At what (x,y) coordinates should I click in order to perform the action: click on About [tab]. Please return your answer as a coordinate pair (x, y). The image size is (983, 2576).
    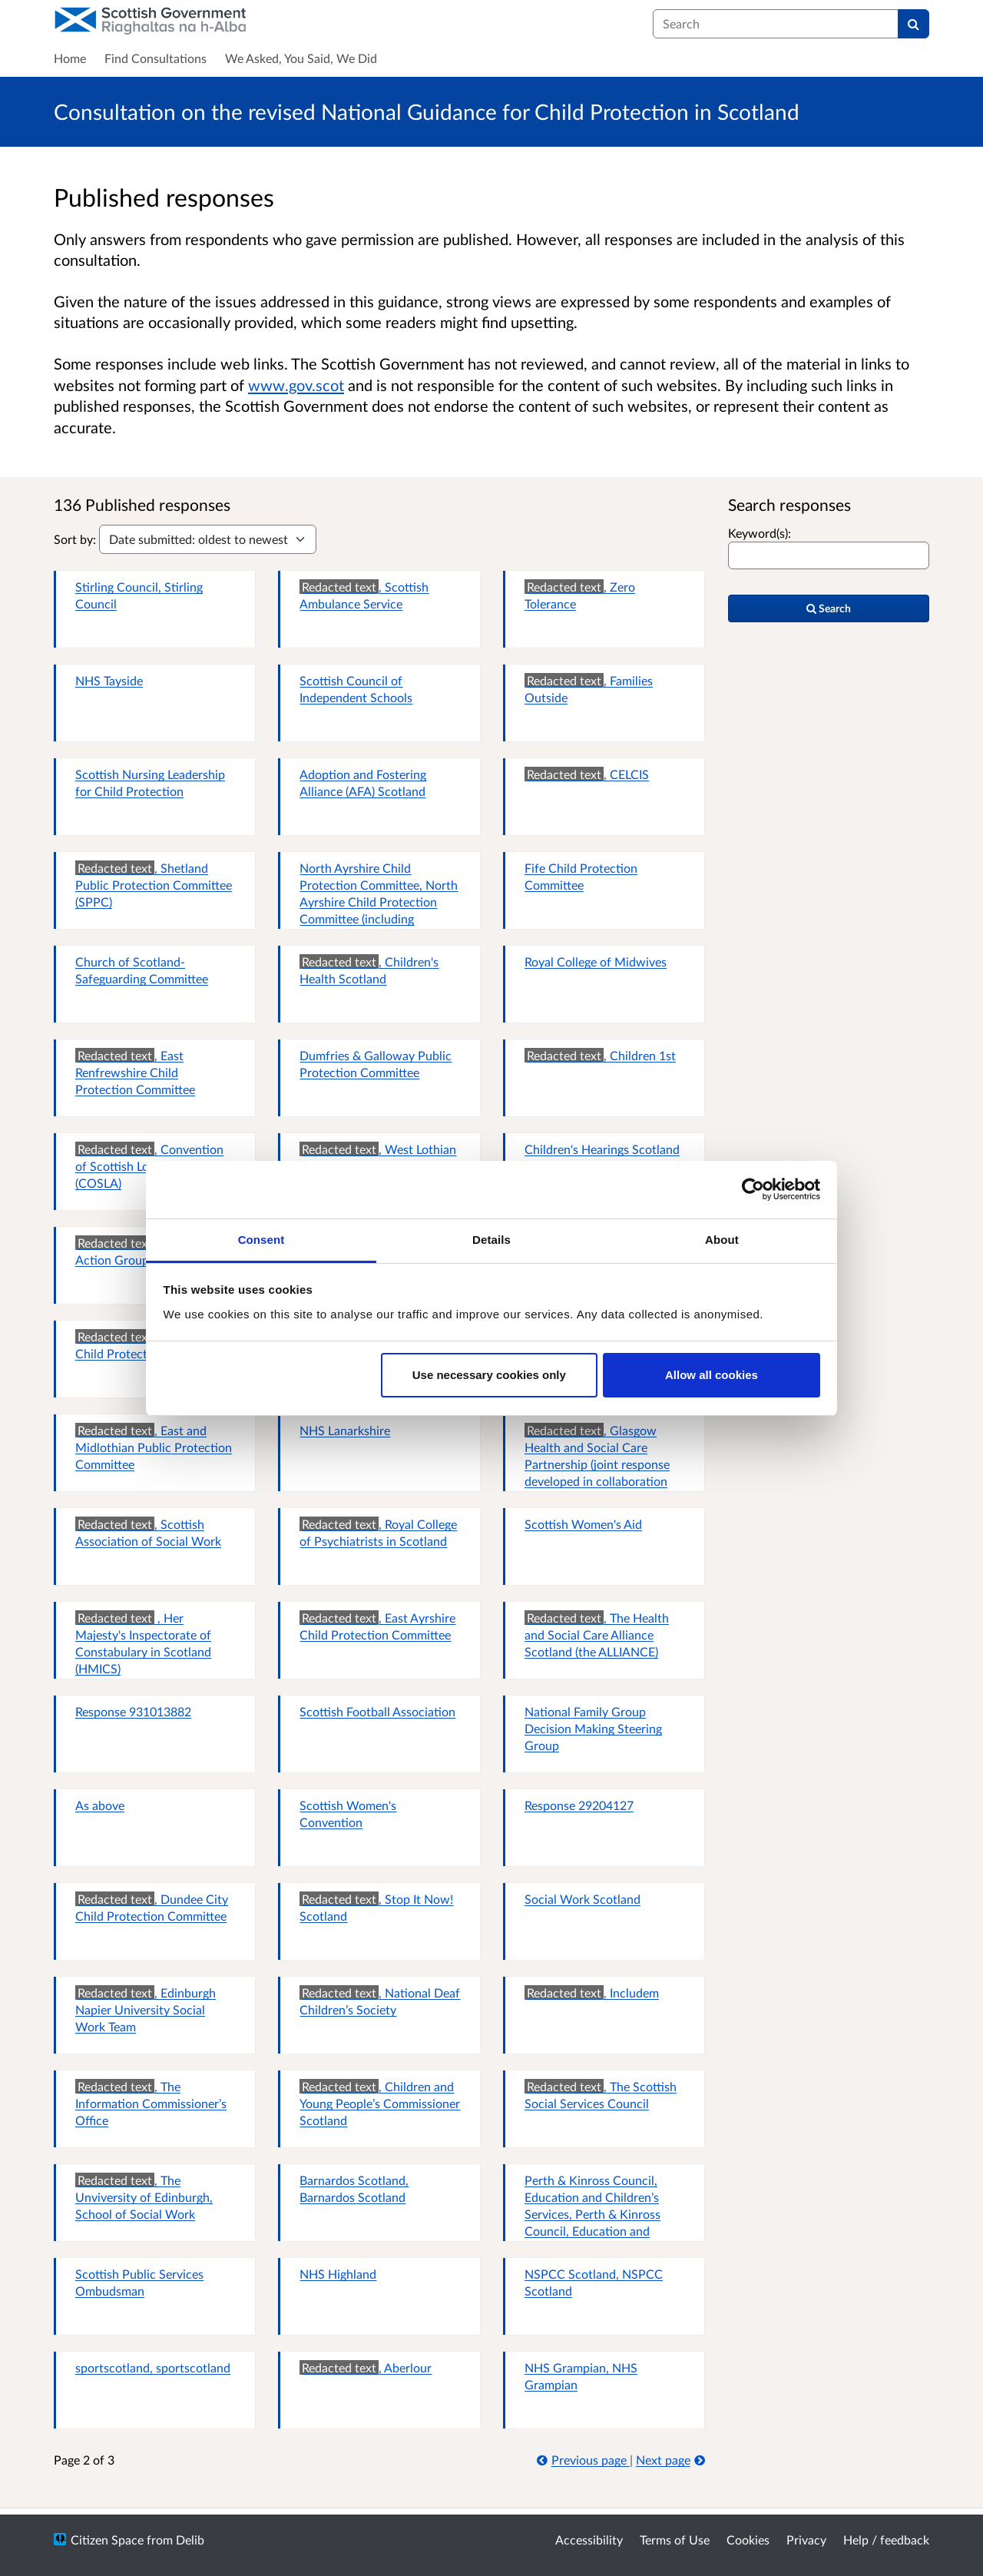
    Looking at the image, I should click on (722, 1239).